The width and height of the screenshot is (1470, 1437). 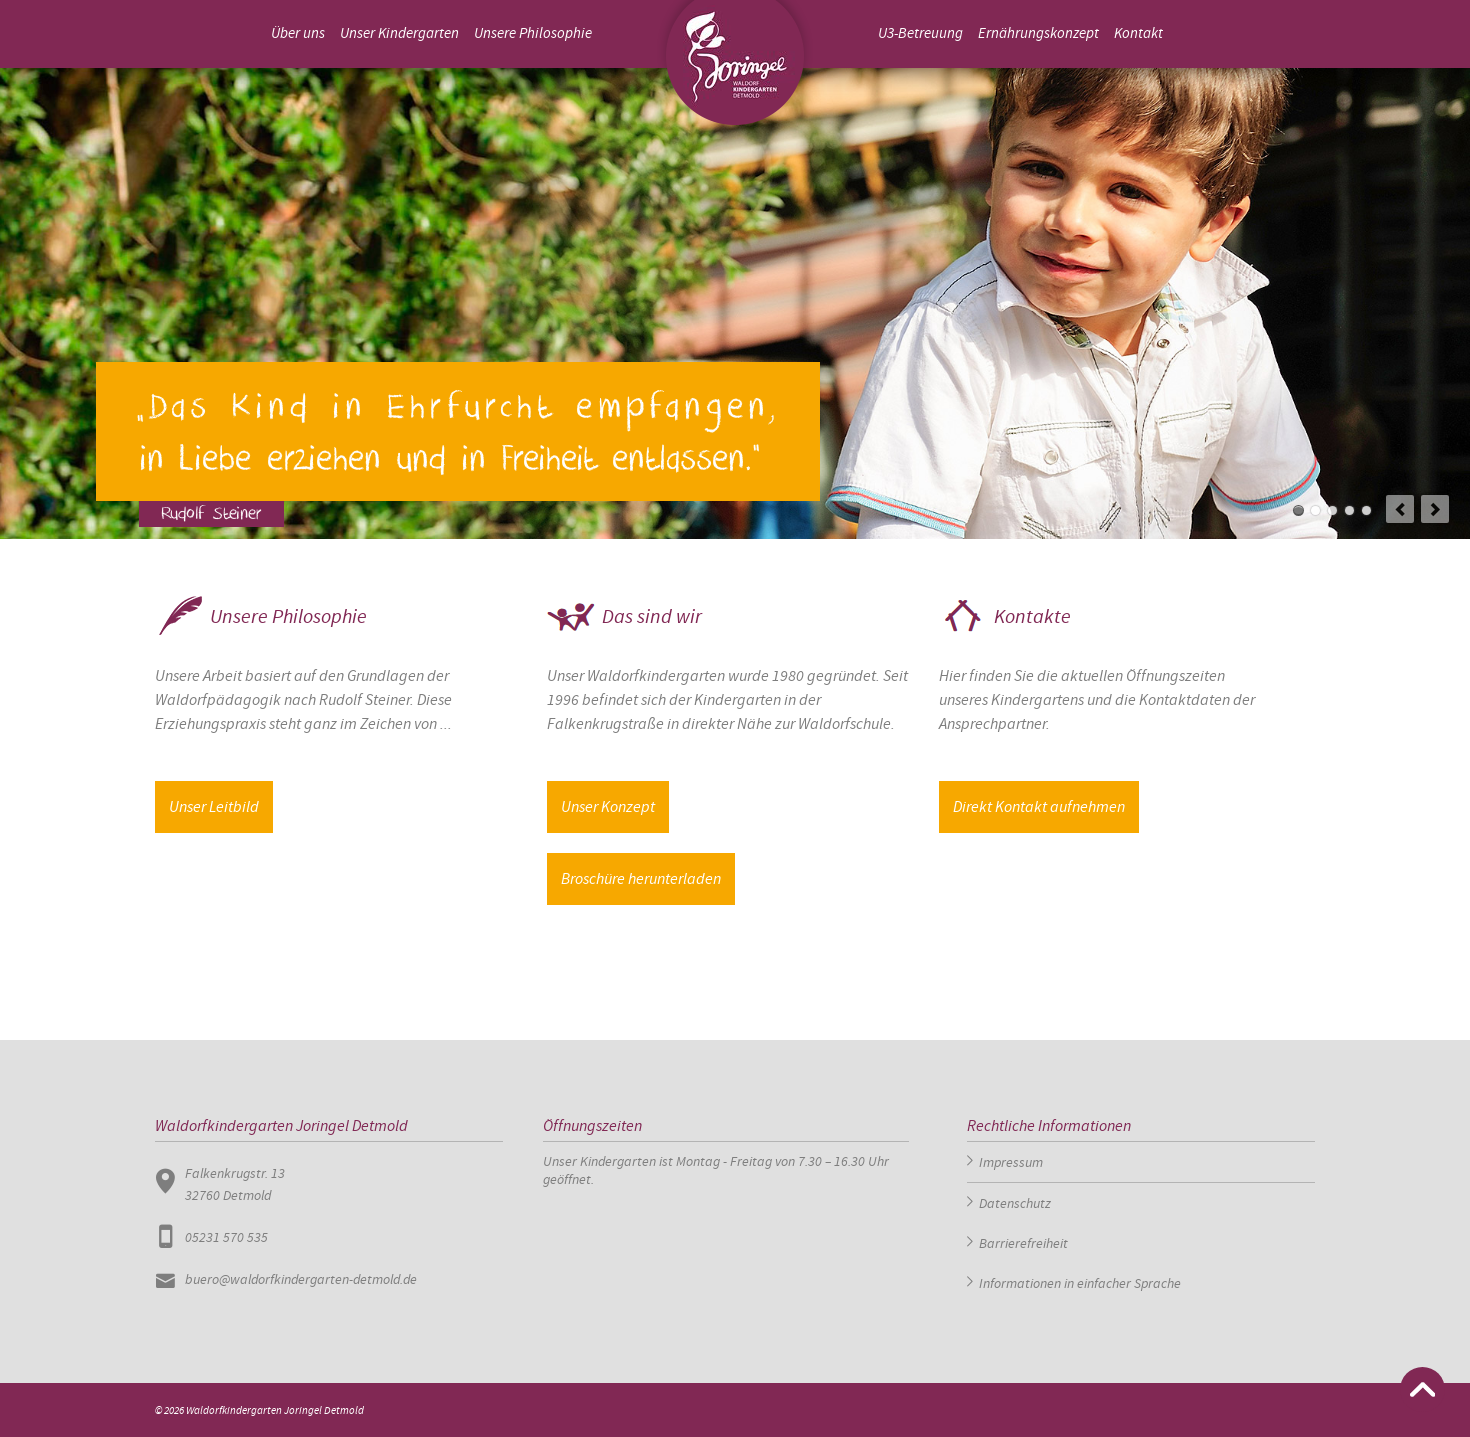 I want to click on Informationen in einfacher Sprache, so click(x=1080, y=1283).